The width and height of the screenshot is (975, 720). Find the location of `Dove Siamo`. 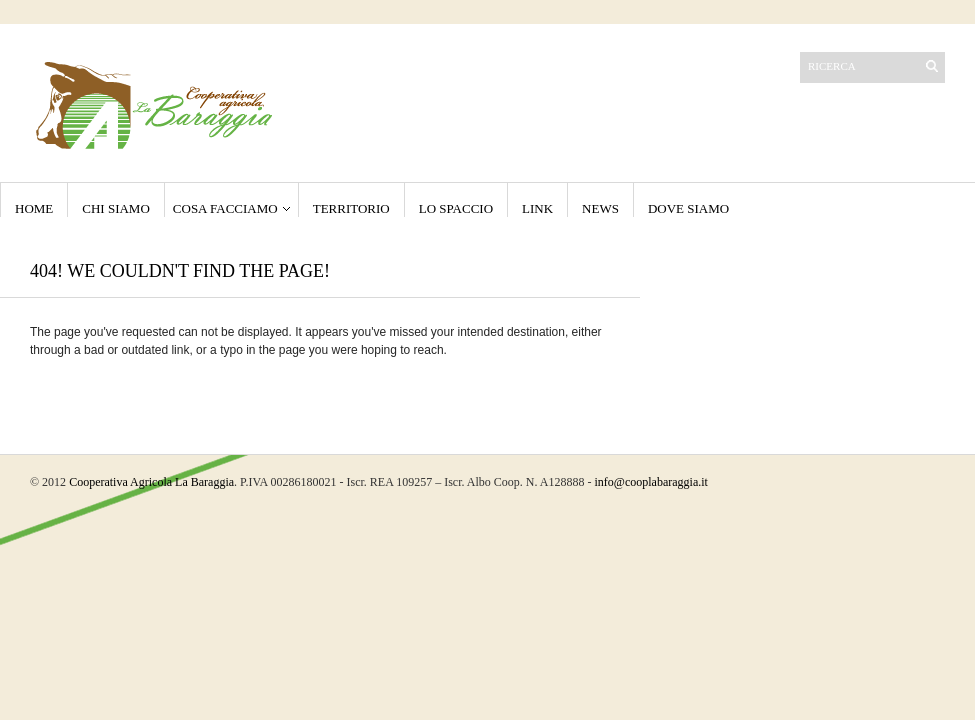

Dove Siamo is located at coordinates (688, 208).